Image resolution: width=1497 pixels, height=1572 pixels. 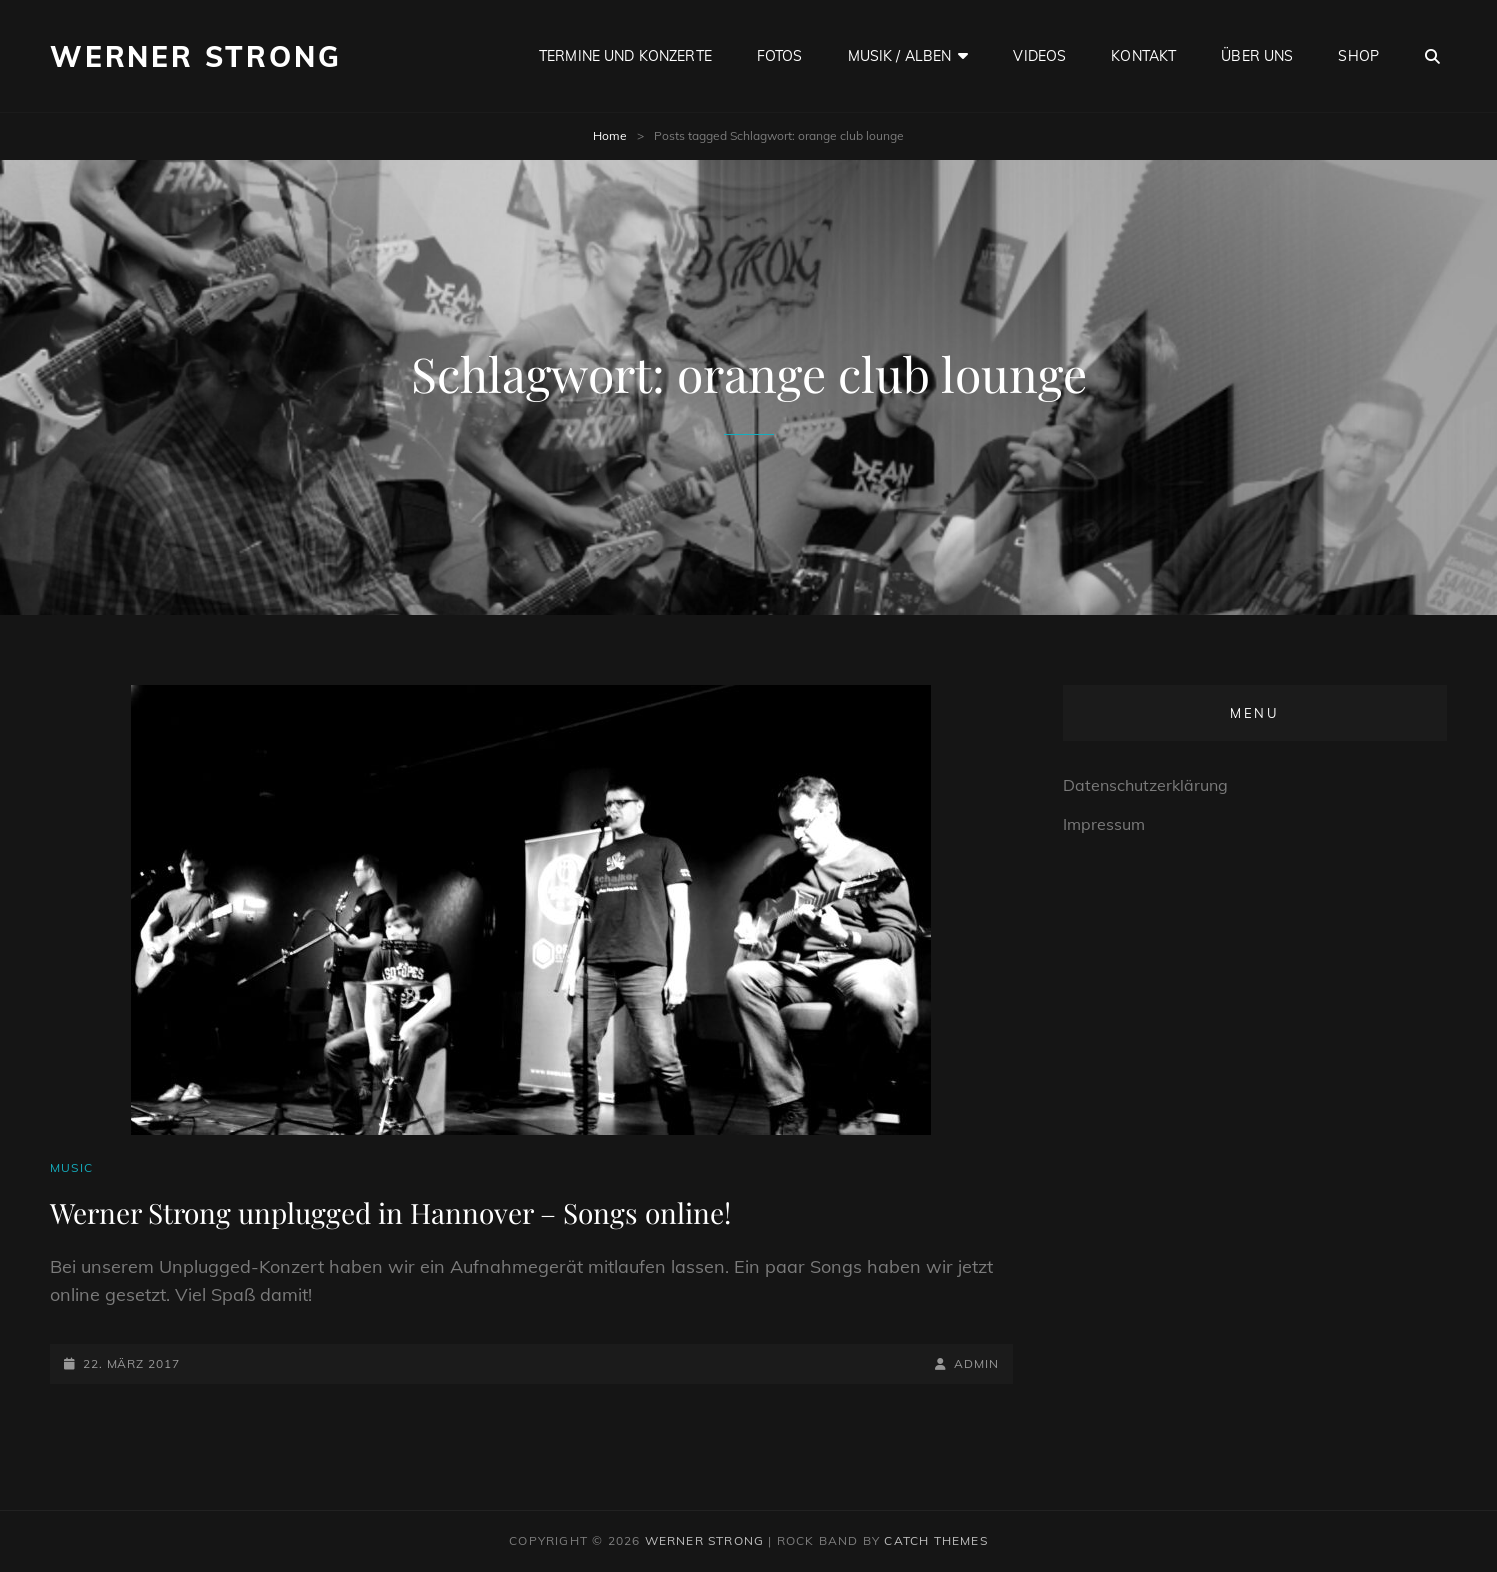 What do you see at coordinates (71, 1167) in the screenshot?
I see `Music` at bounding box center [71, 1167].